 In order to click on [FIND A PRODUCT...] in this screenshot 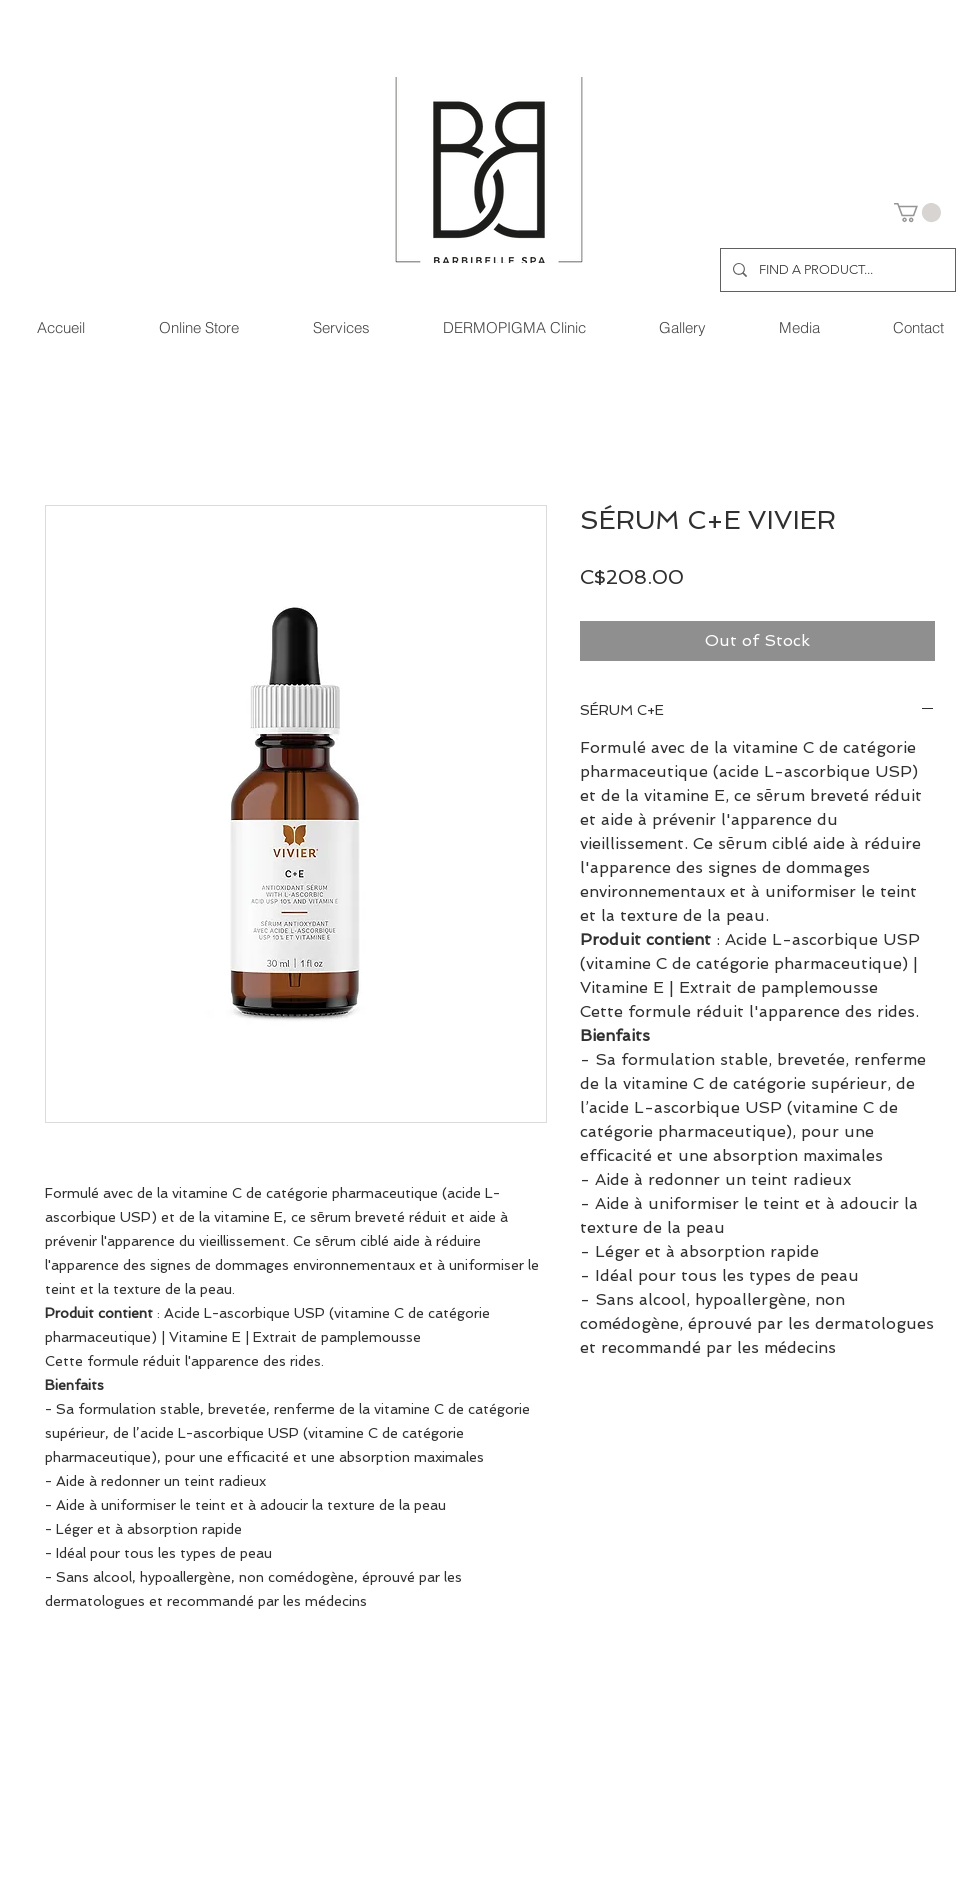, I will do `click(836, 270)`.